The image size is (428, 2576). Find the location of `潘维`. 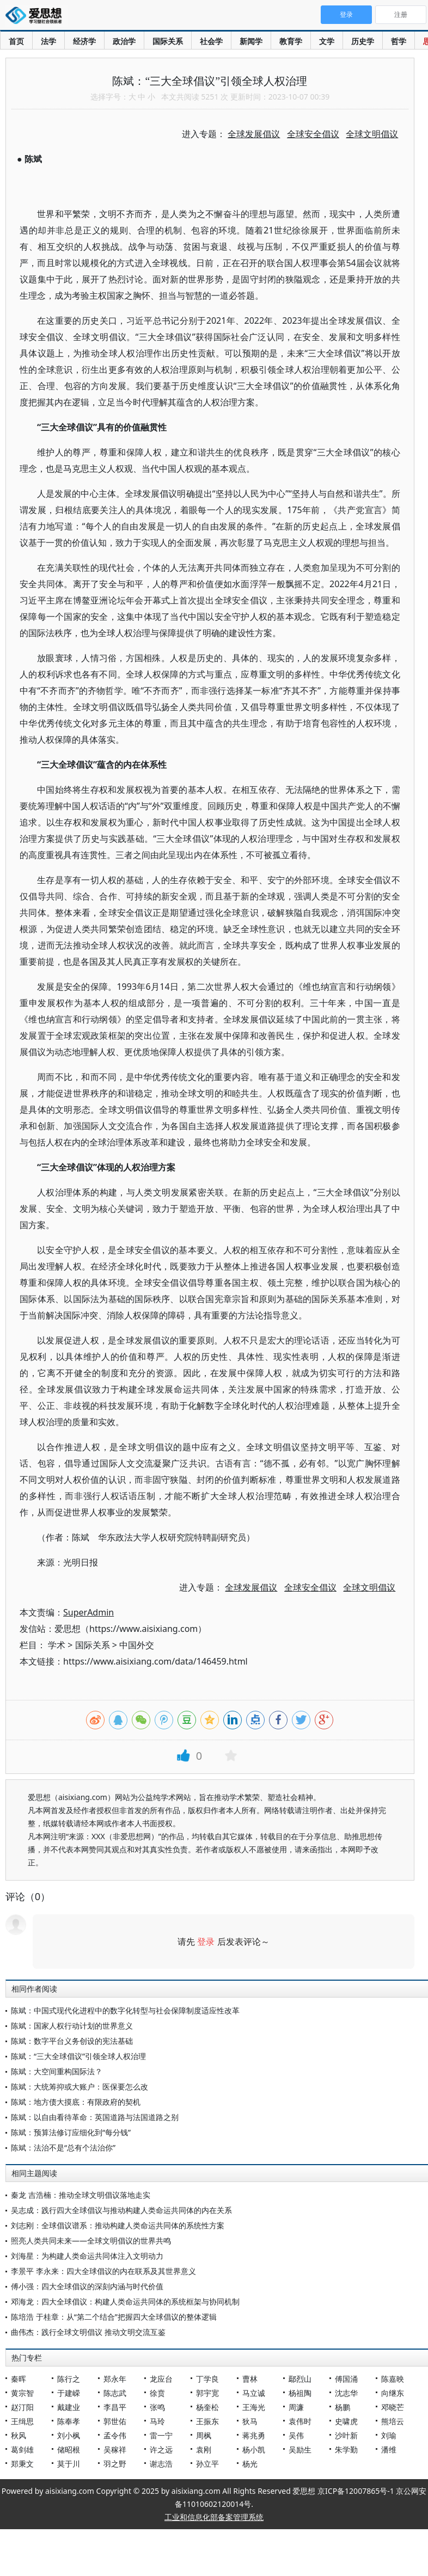

潘维 is located at coordinates (388, 2449).